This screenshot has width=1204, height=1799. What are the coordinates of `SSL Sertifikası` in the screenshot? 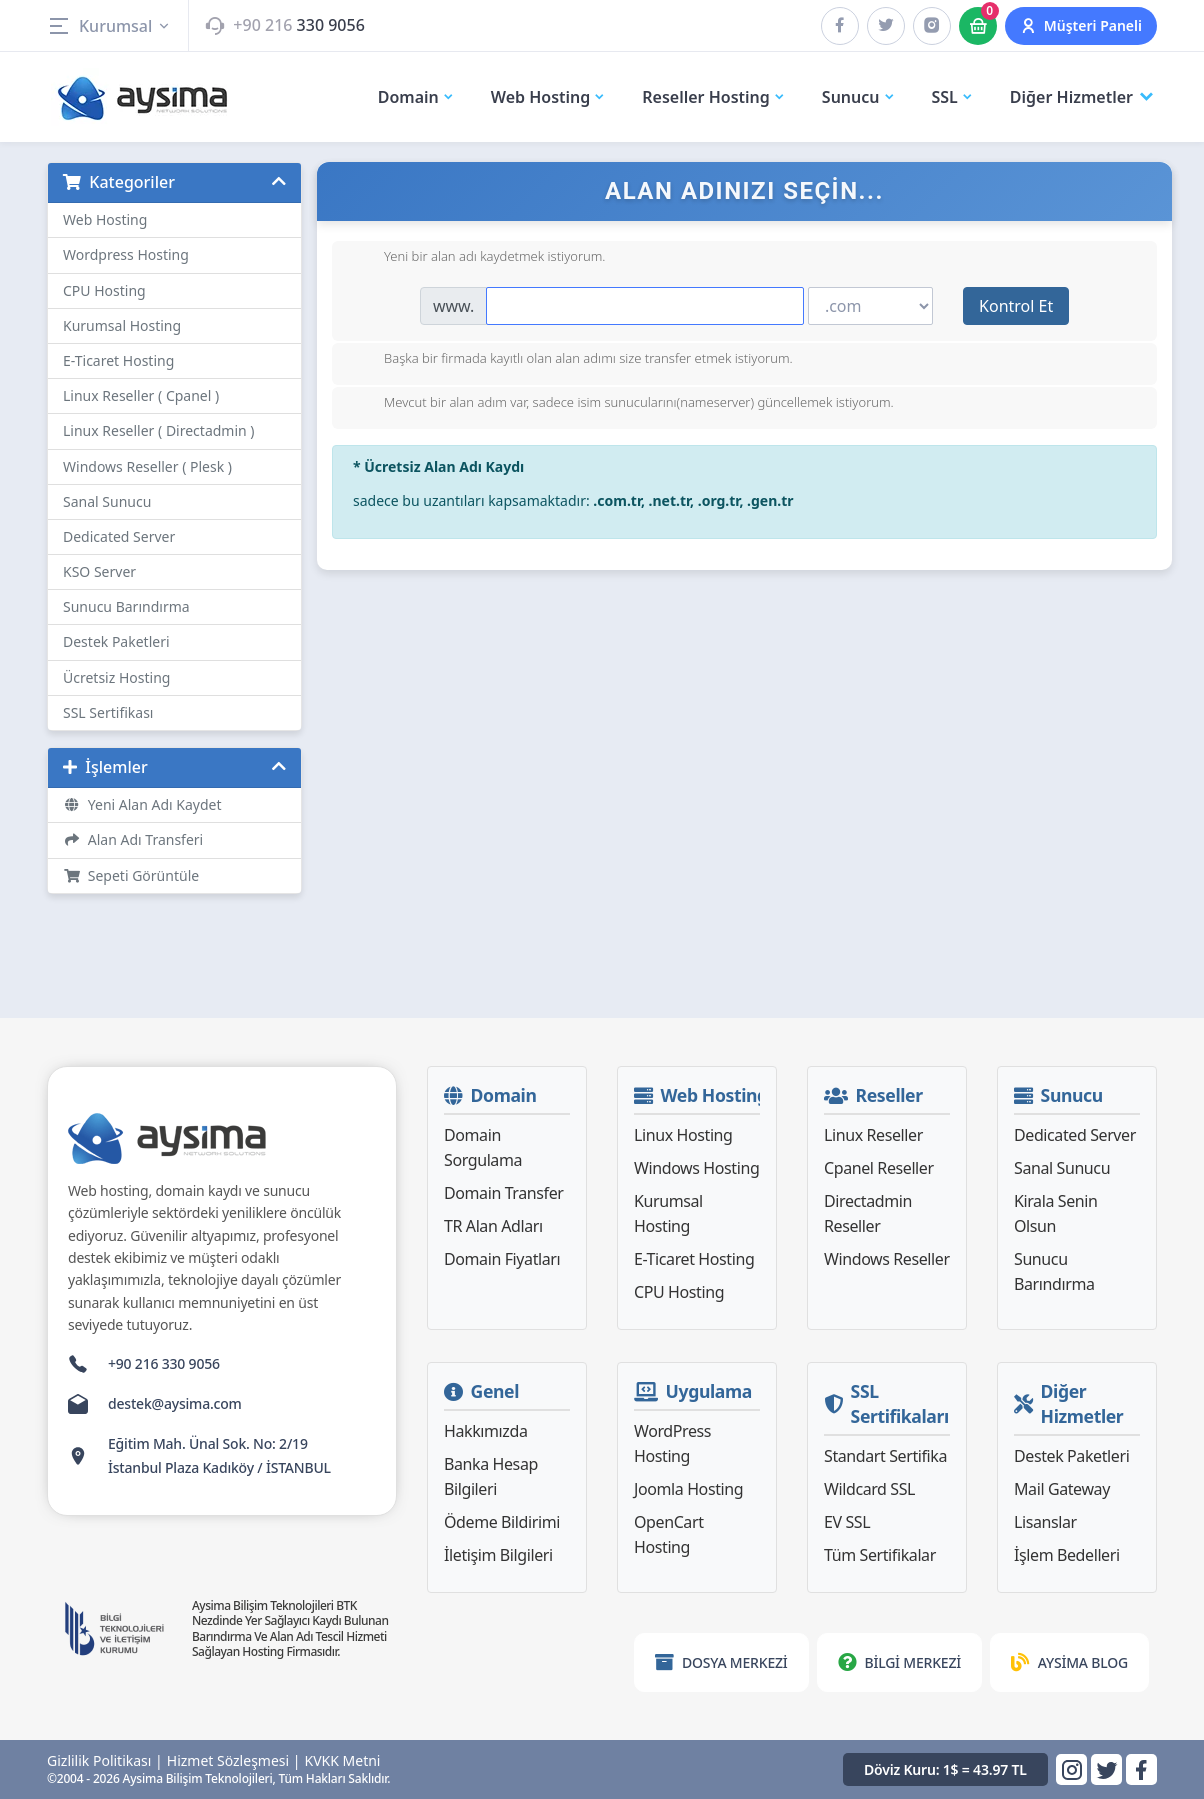 It's located at (108, 712).